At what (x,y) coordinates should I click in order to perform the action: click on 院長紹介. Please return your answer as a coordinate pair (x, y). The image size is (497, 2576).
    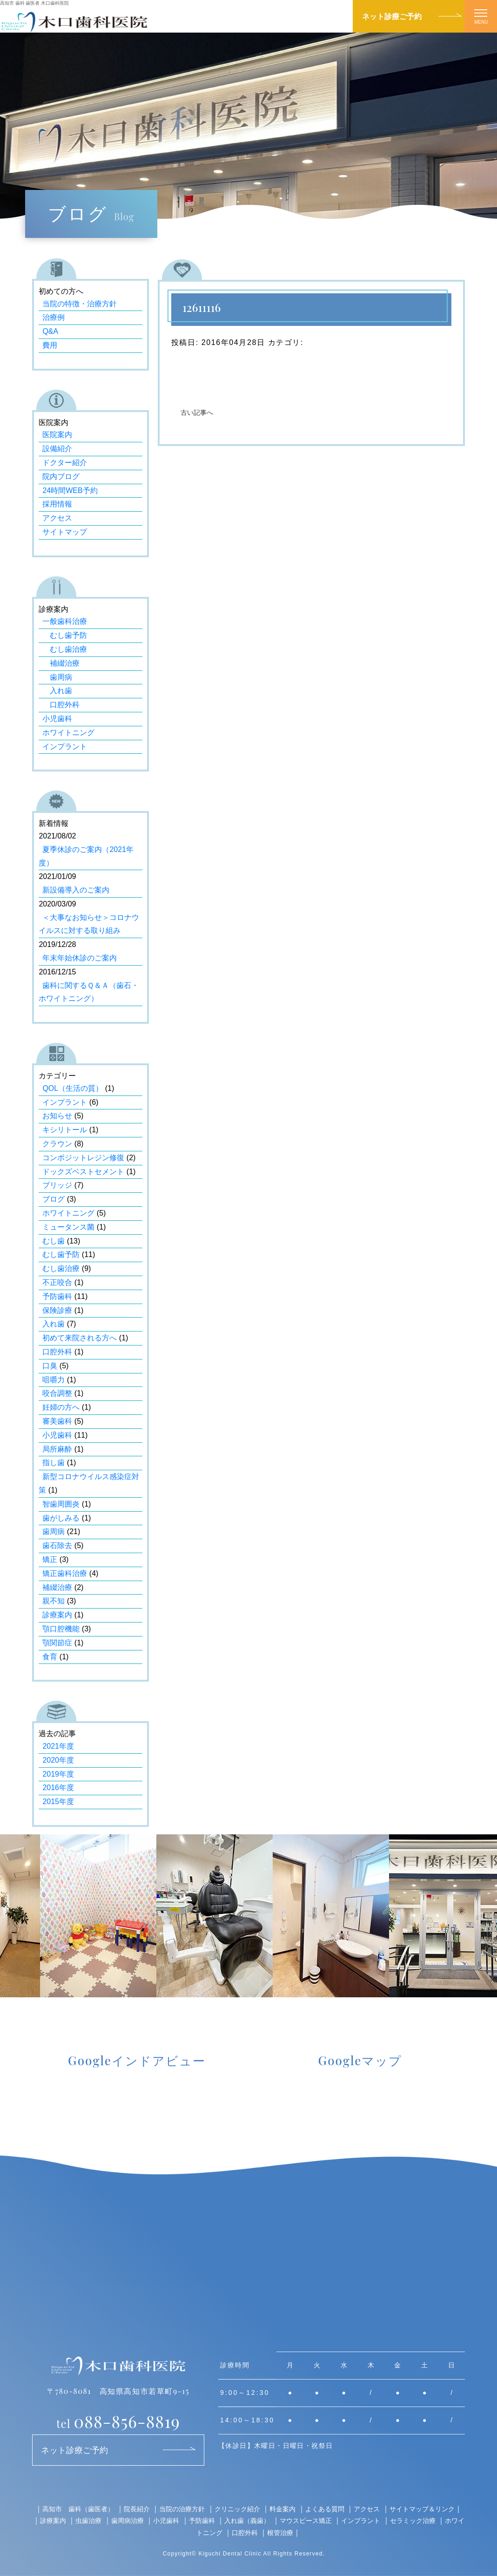
    Looking at the image, I should click on (137, 2508).